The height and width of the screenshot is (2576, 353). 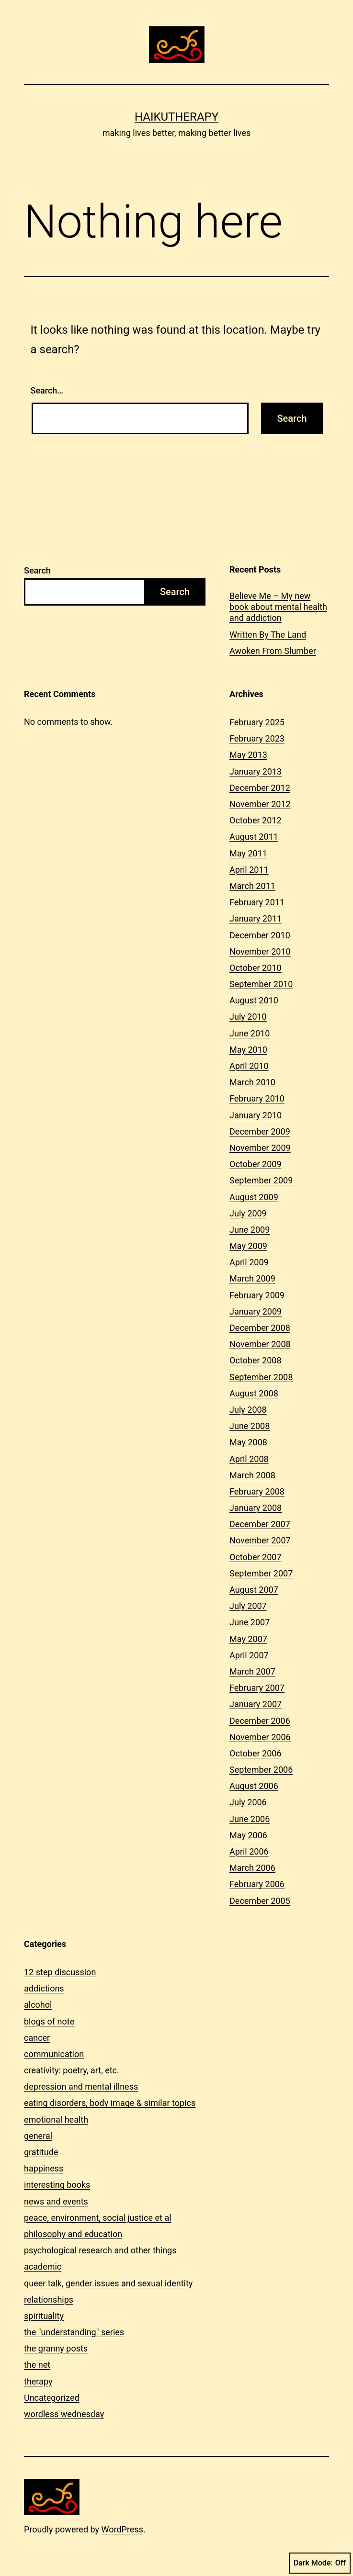 I want to click on January 2013, so click(x=255, y=771).